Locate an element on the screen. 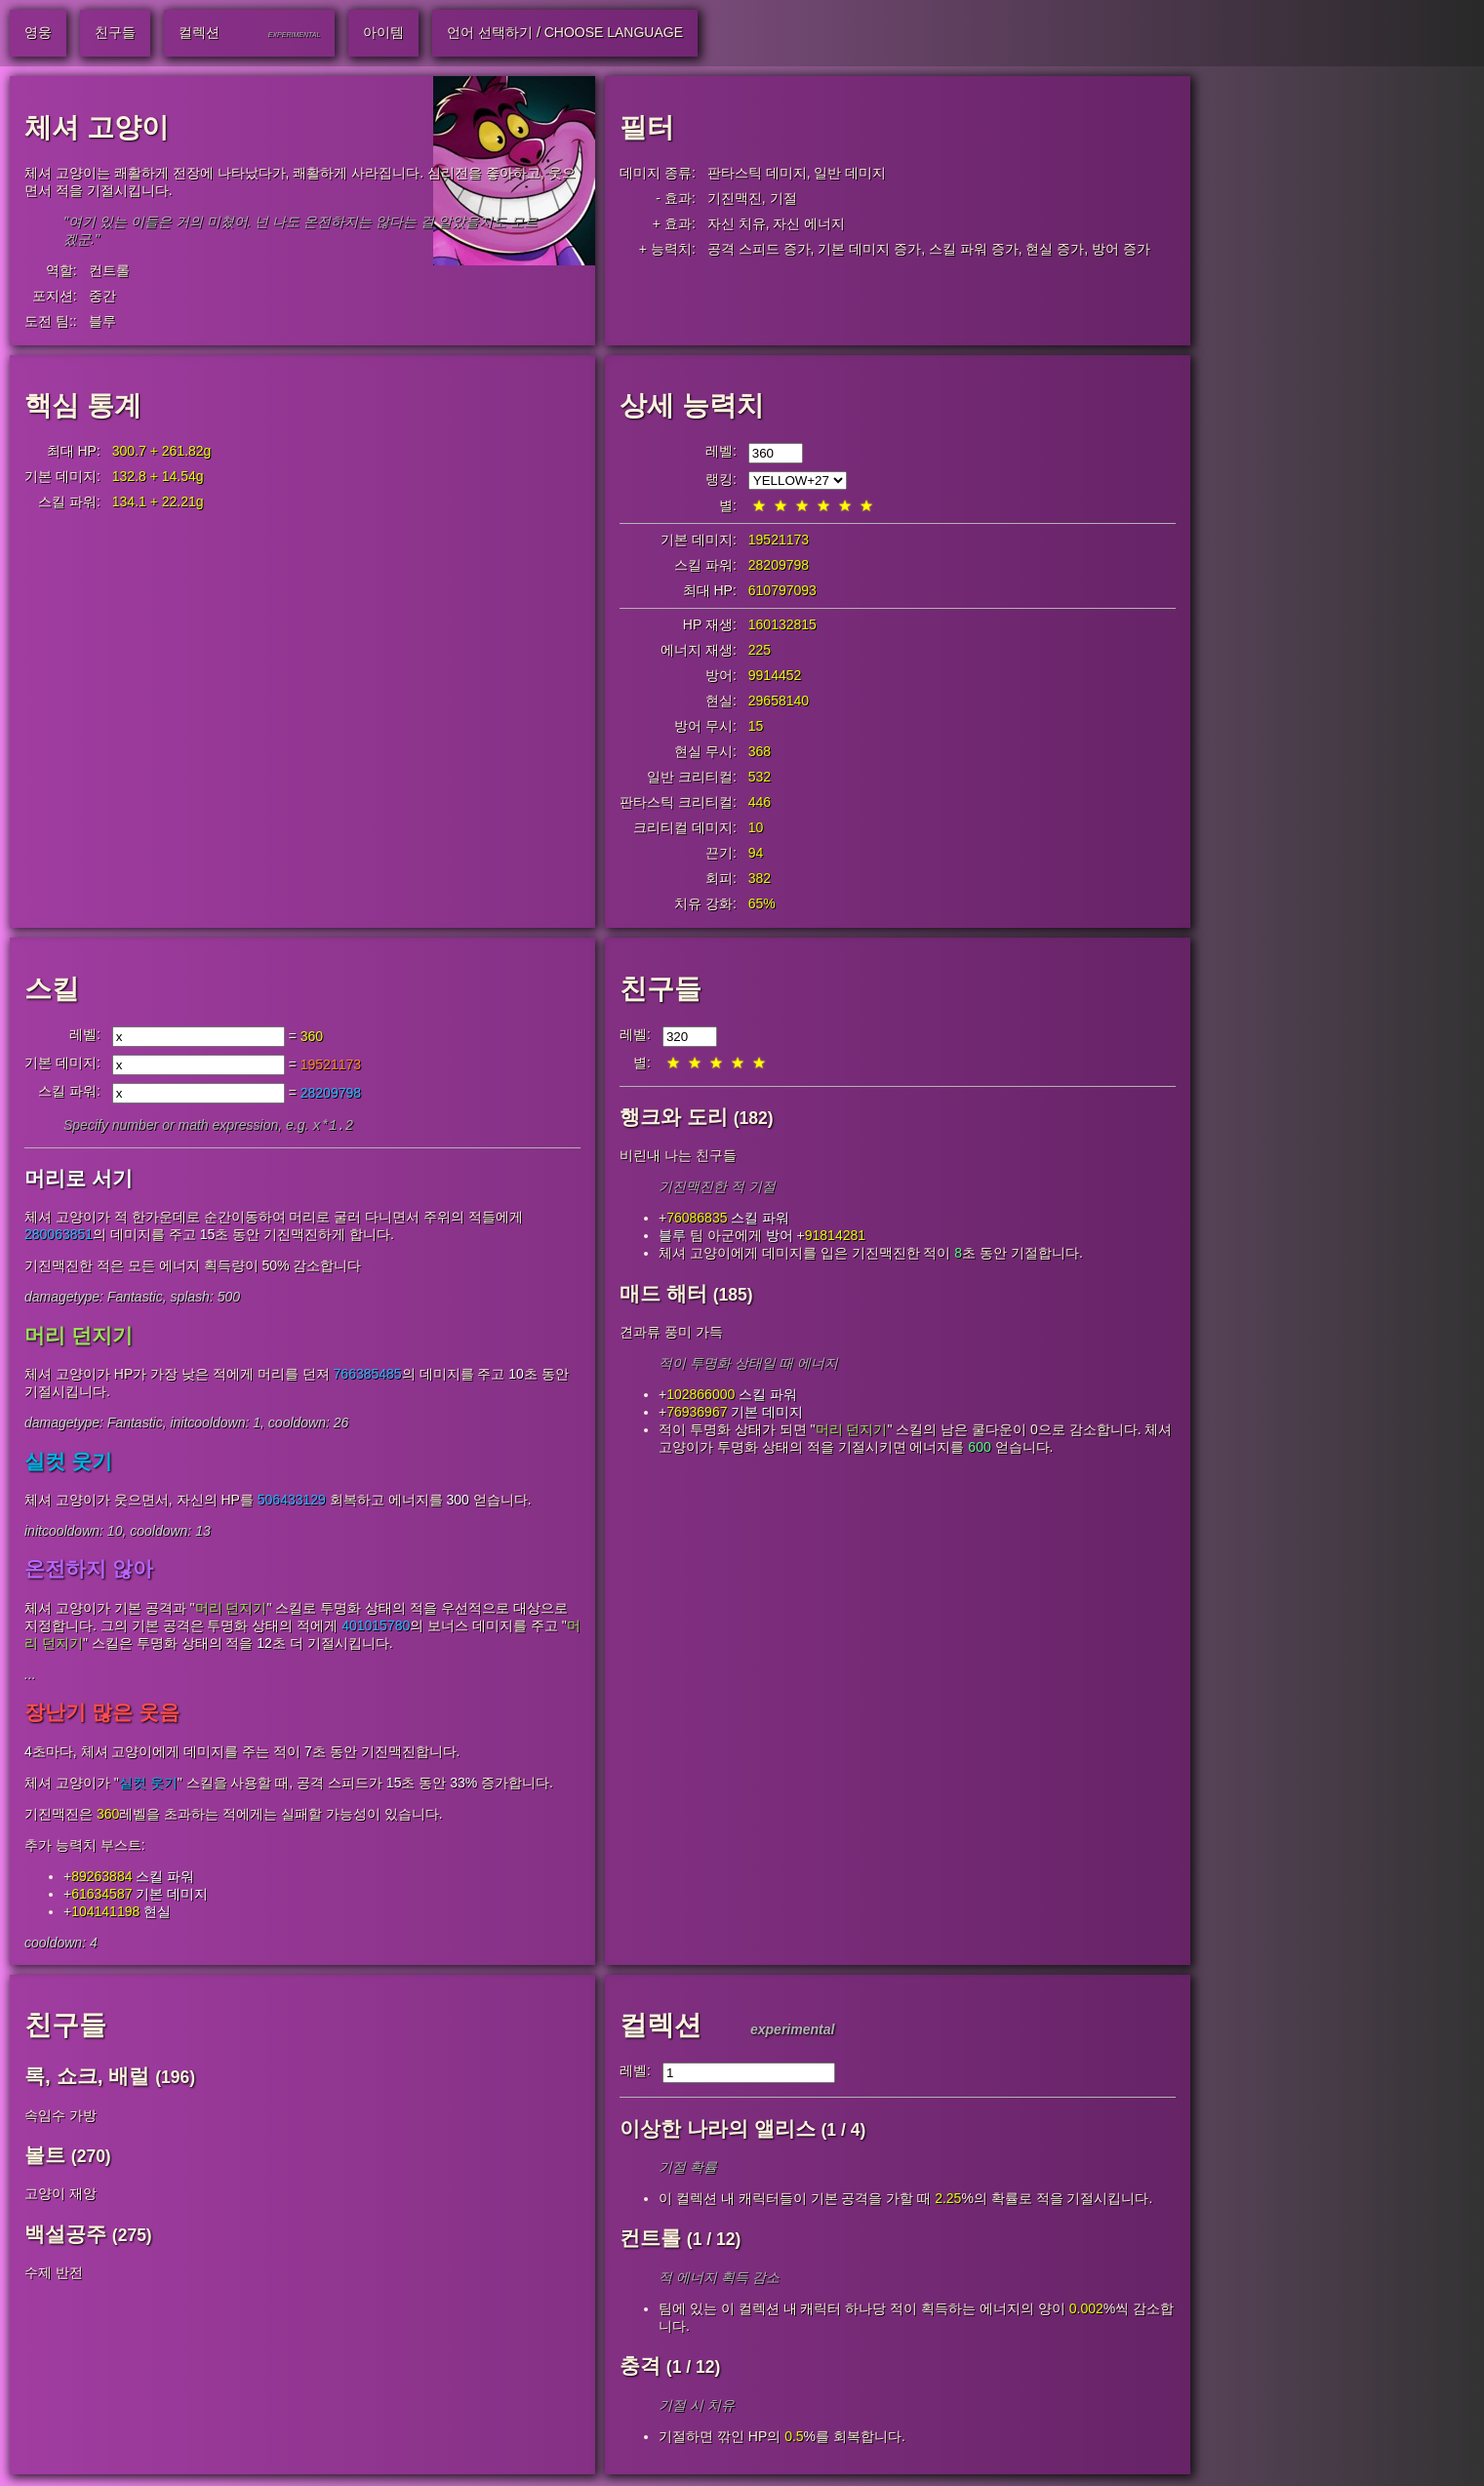 This screenshot has width=1484, height=2486. 실컷 웃기 is located at coordinates (68, 1463).